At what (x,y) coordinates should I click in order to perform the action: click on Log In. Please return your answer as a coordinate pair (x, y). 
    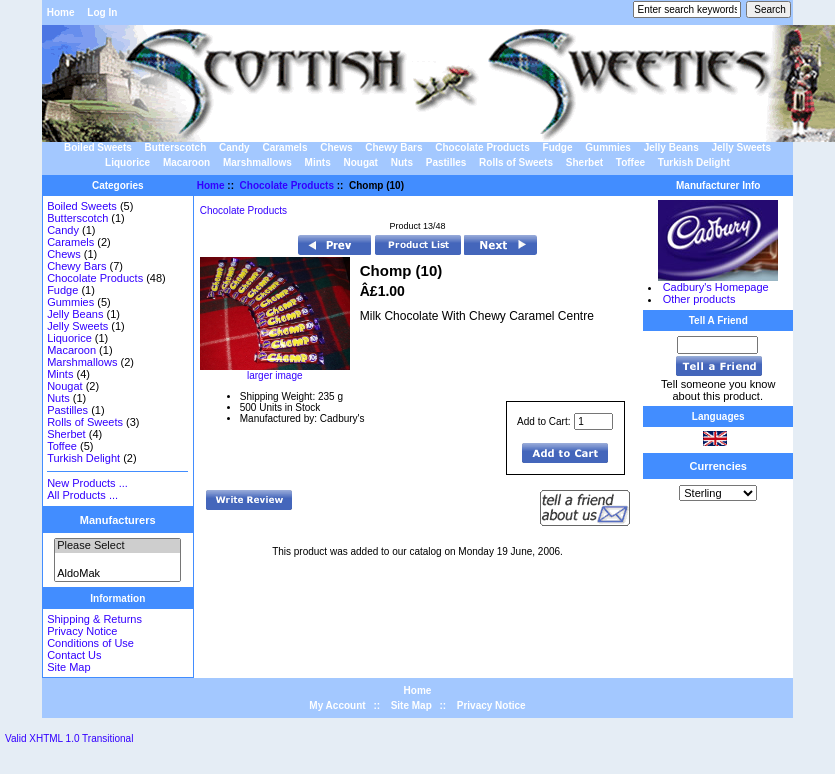
    Looking at the image, I should click on (102, 12).